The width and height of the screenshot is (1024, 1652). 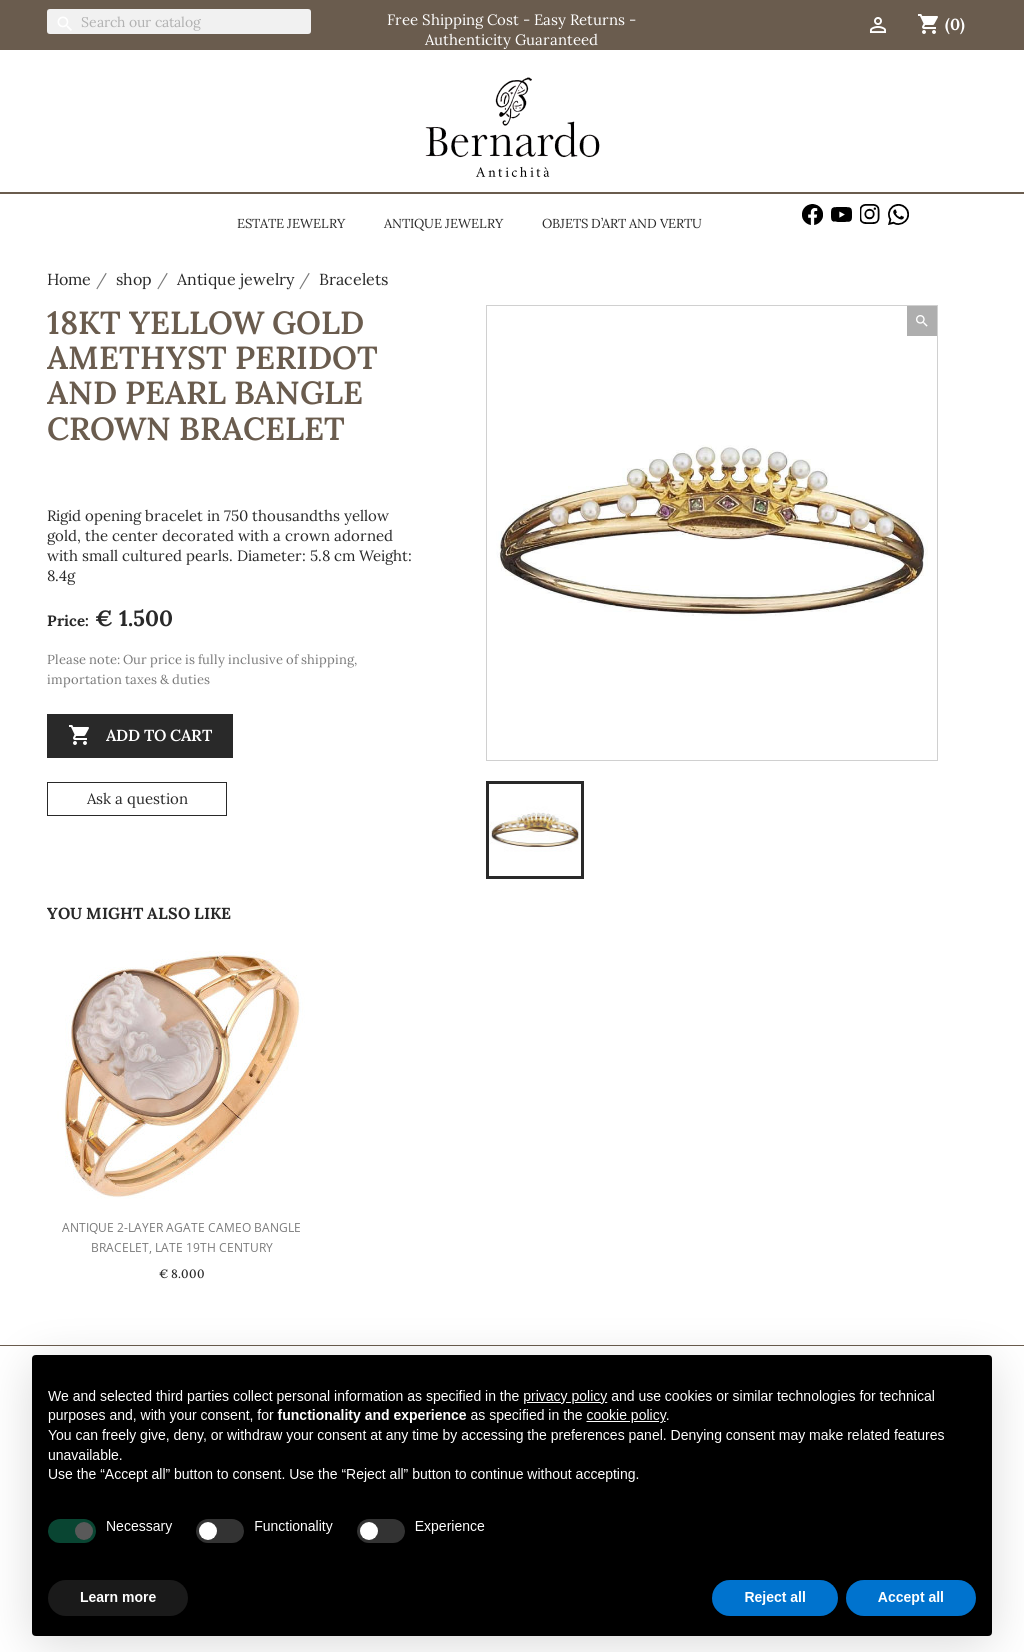 I want to click on cookie policy [button], so click(x=626, y=1415).